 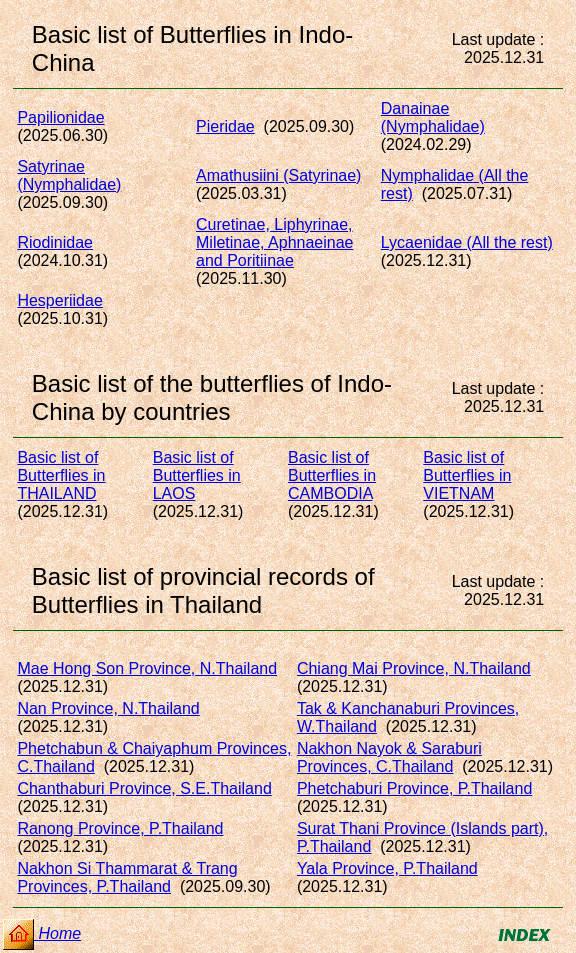 What do you see at coordinates (274, 242) in the screenshot?
I see `Curetinae, Liphyrinae, Miletinae, Aphnaeinaeand Poritiinae` at bounding box center [274, 242].